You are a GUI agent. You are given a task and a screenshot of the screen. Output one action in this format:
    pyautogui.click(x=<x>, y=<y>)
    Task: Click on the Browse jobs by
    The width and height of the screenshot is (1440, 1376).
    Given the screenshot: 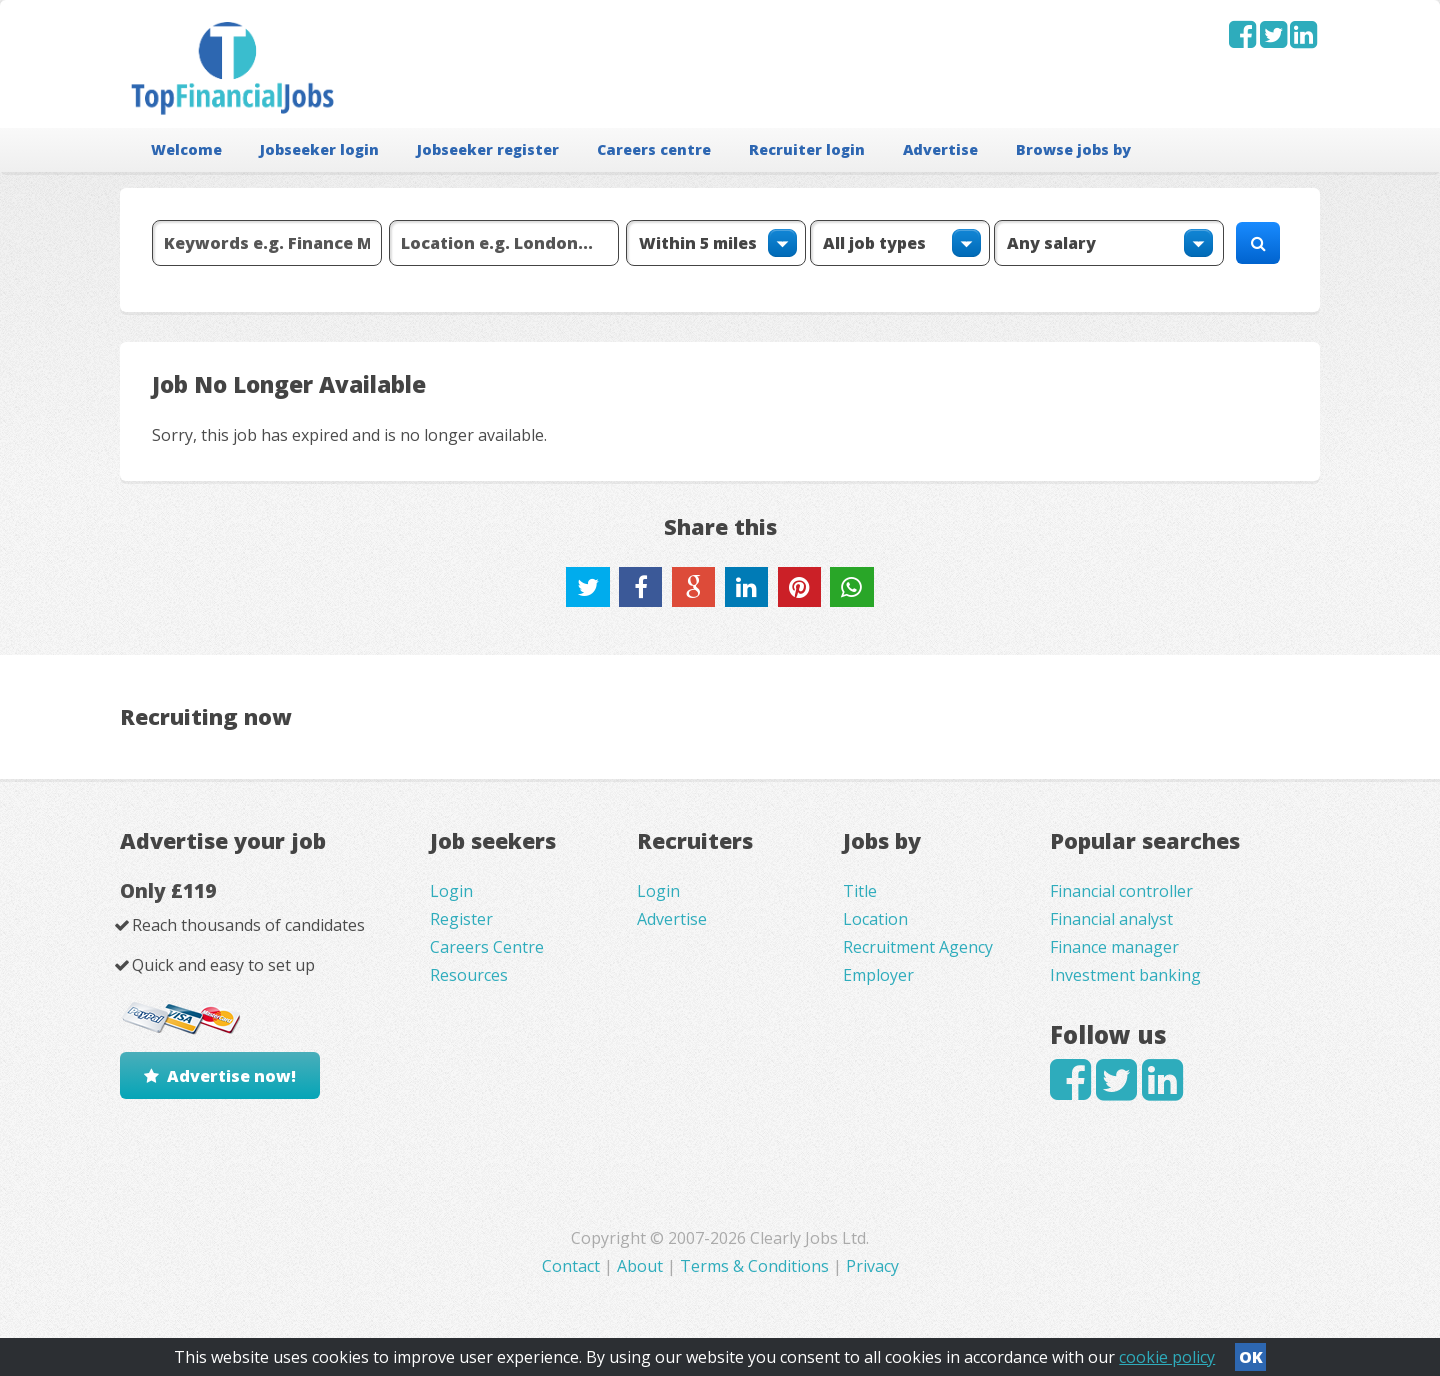 What is the action you would take?
    pyautogui.click(x=1073, y=149)
    